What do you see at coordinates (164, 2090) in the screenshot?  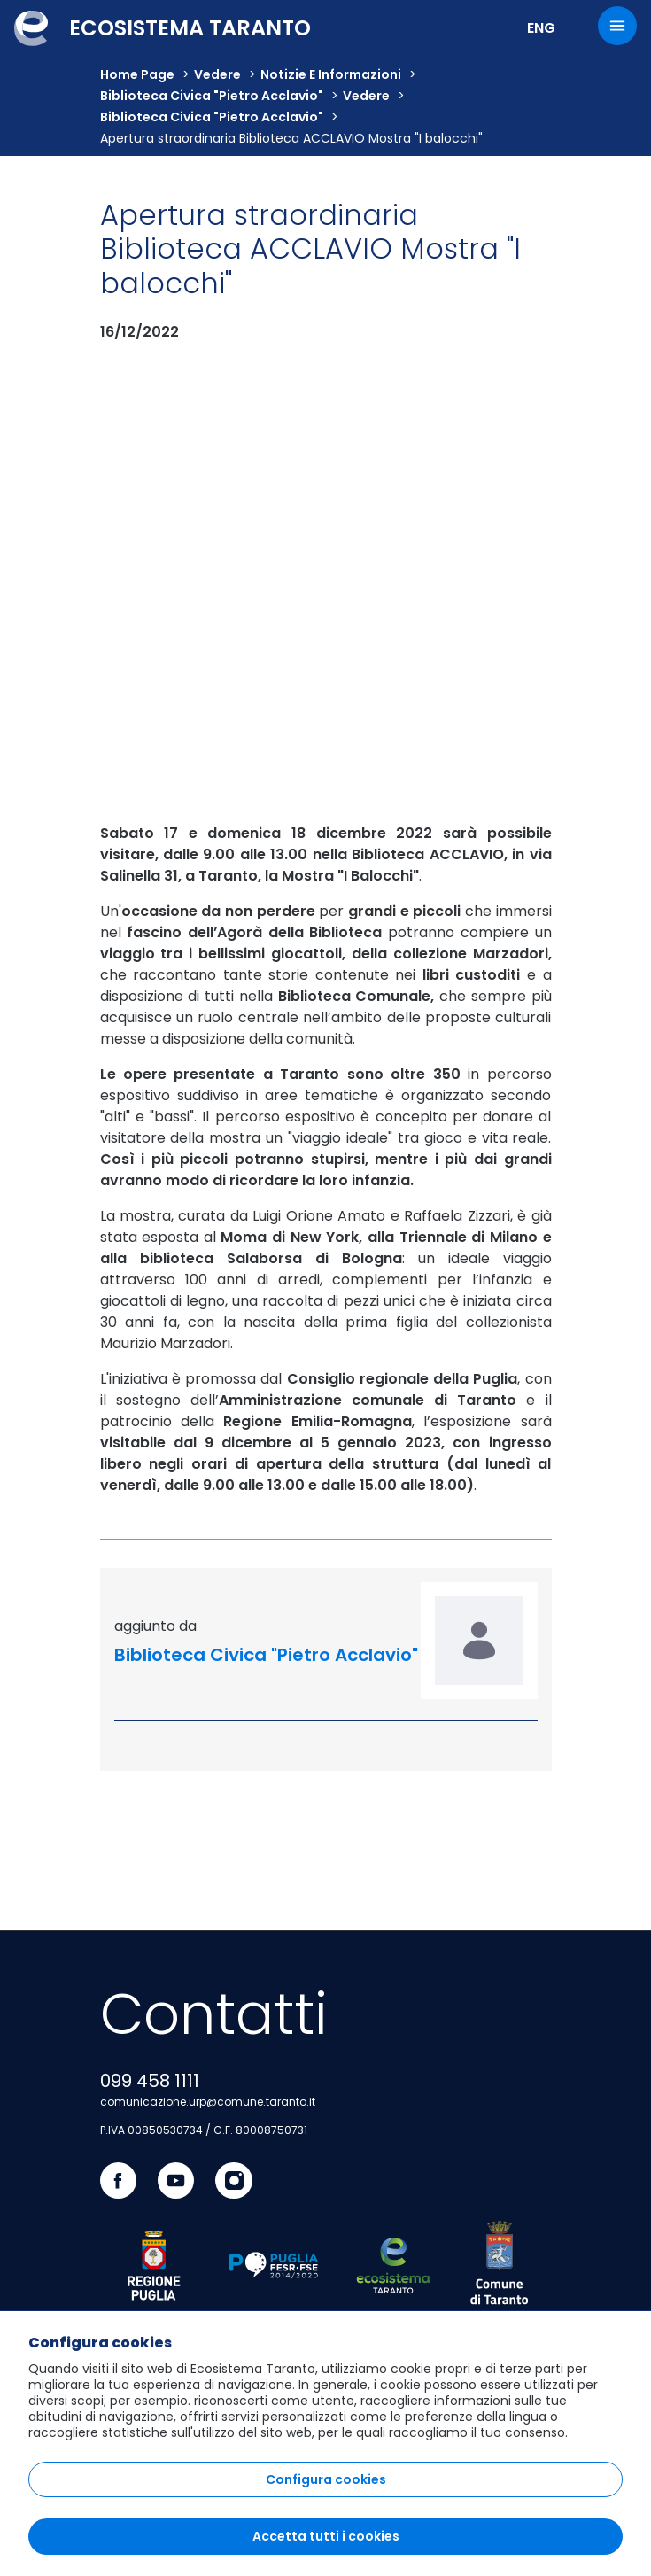 I see `spazio alla comunità` at bounding box center [164, 2090].